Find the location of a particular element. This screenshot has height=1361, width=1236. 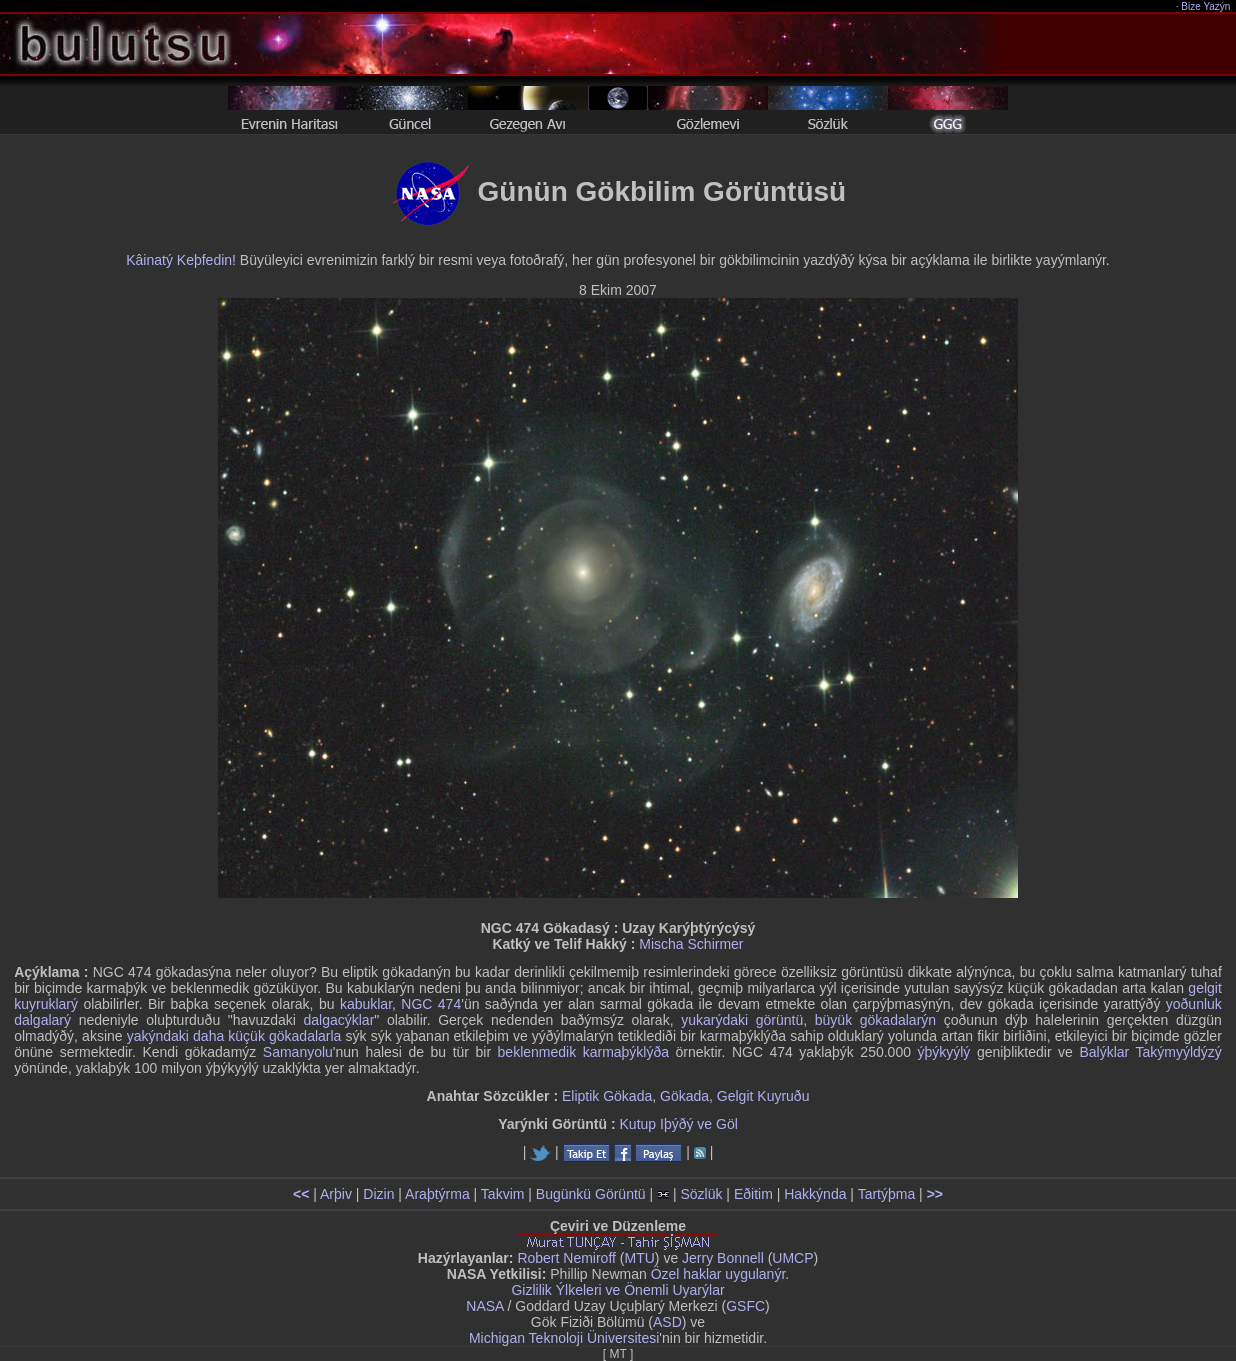

NASA is located at coordinates (484, 1306).